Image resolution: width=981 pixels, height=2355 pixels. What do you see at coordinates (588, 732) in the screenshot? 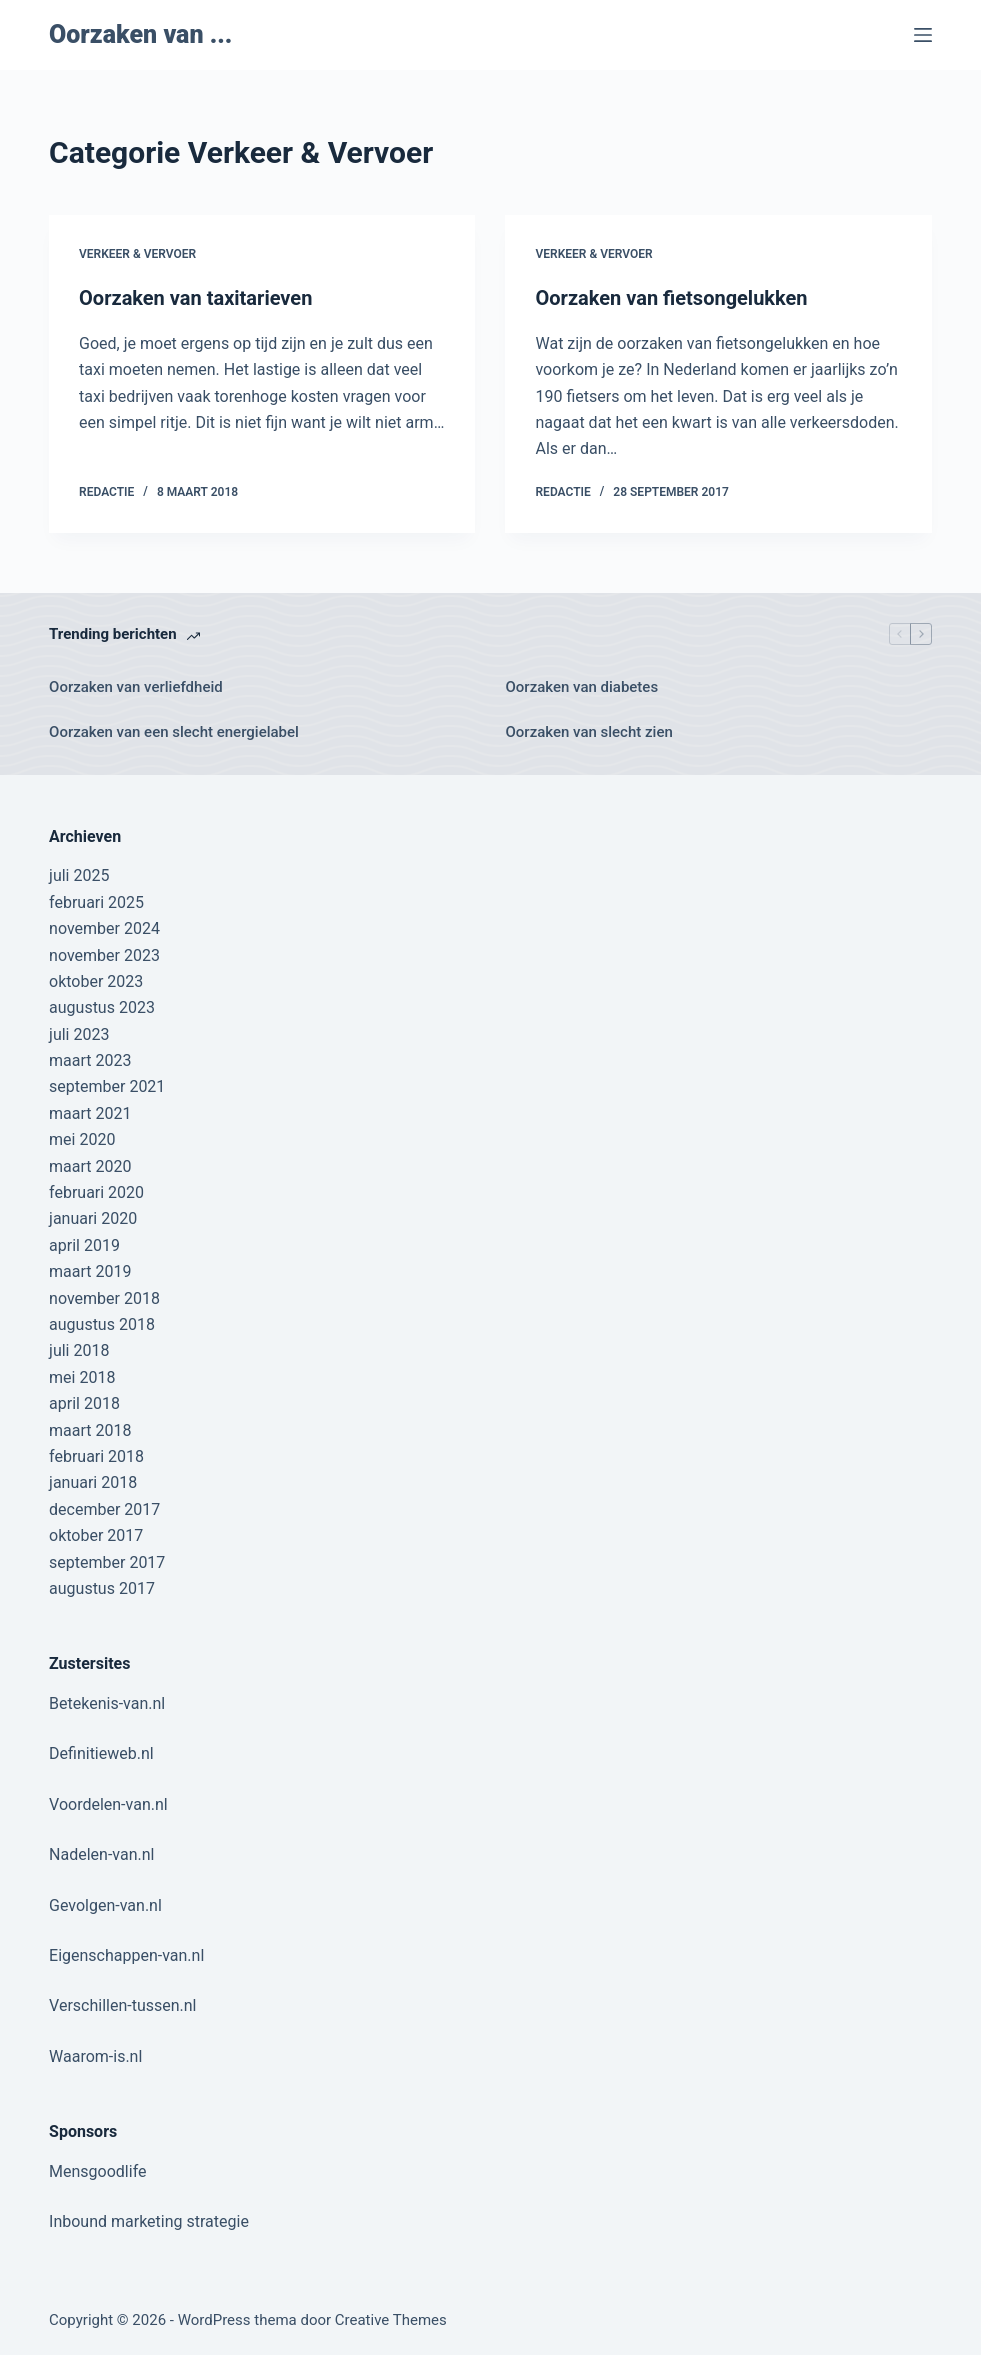
I see `Oorzaken van slecht zien` at bounding box center [588, 732].